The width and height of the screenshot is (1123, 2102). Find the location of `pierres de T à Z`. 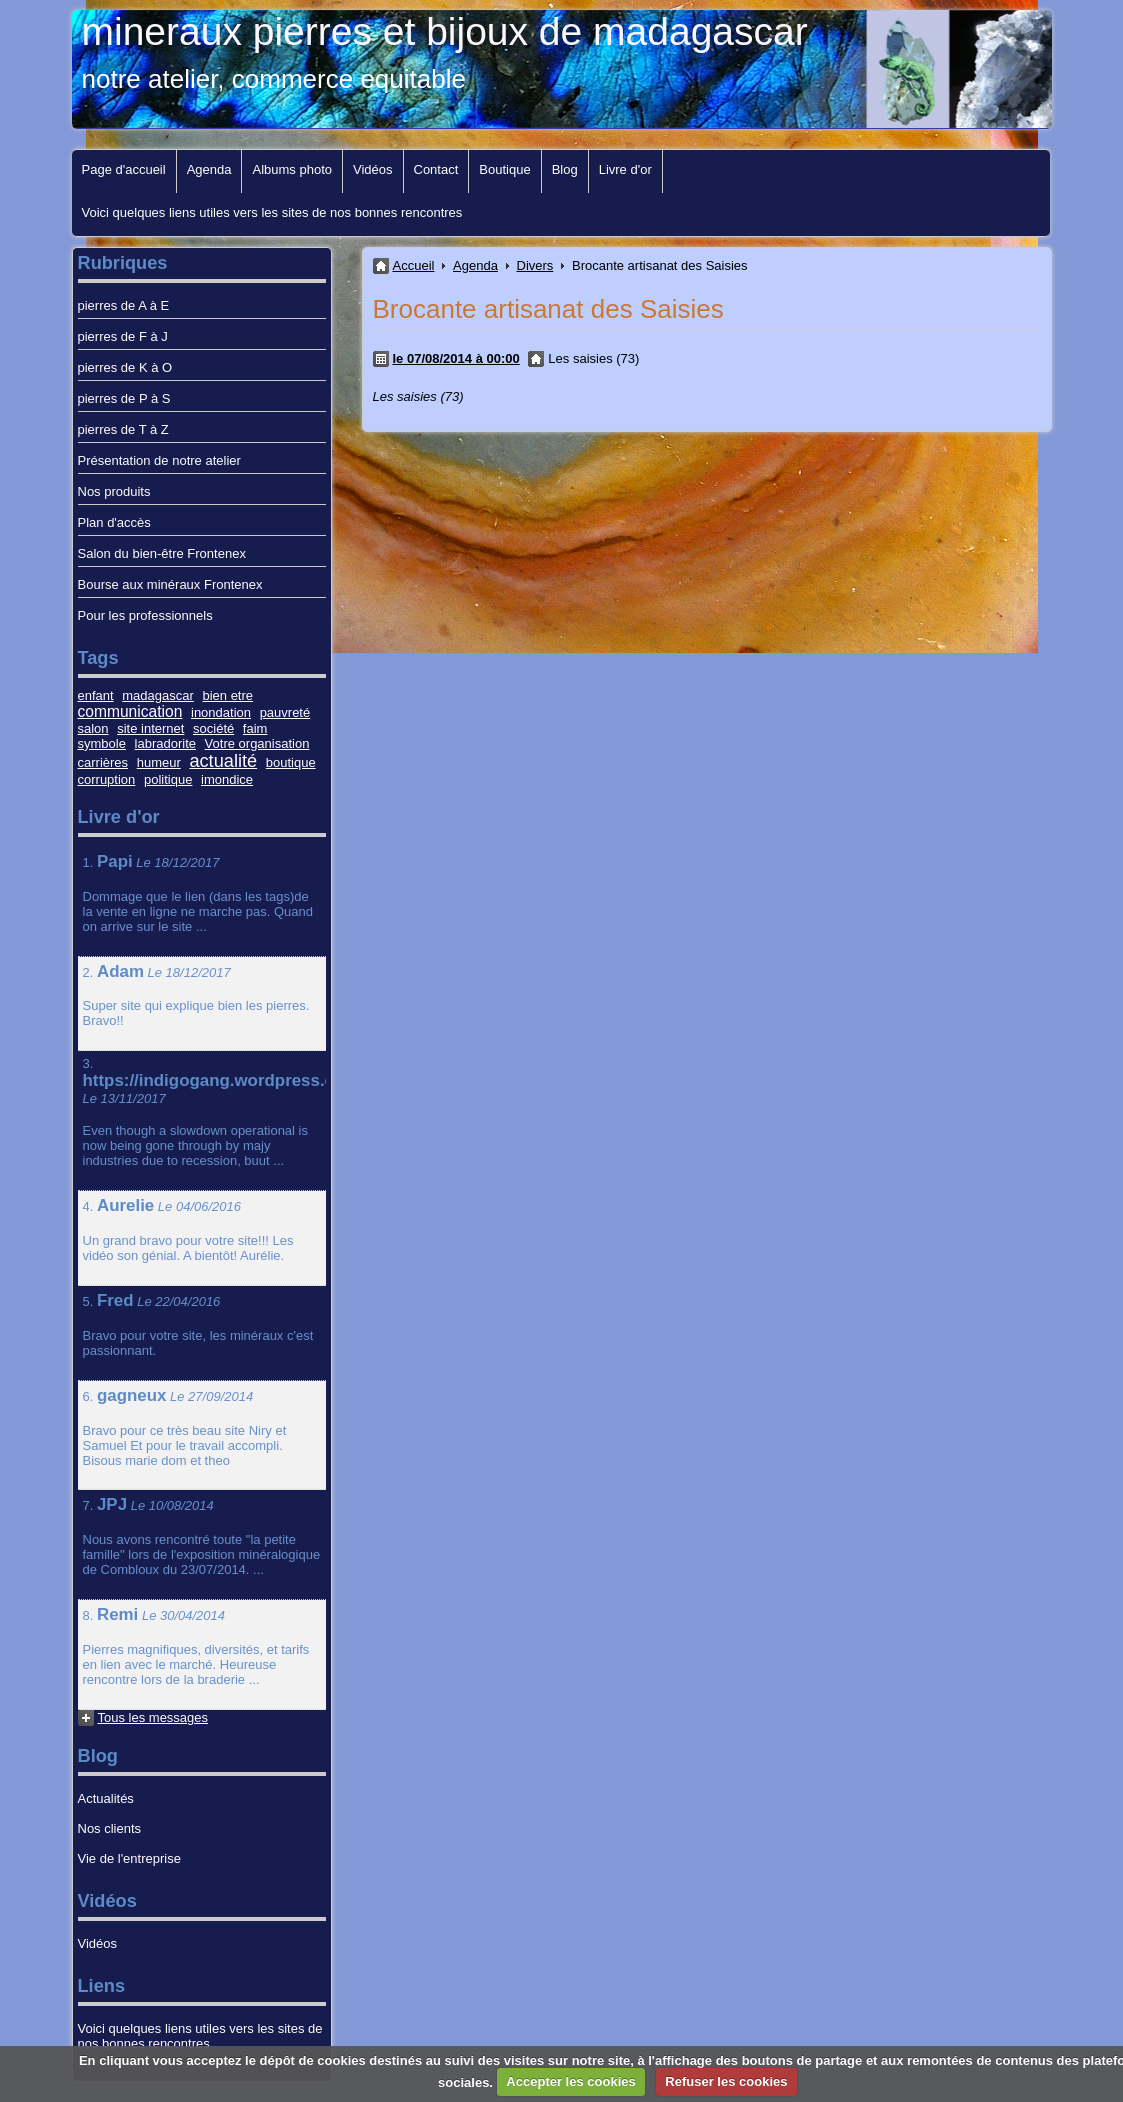

pierres de T à Z is located at coordinates (123, 429).